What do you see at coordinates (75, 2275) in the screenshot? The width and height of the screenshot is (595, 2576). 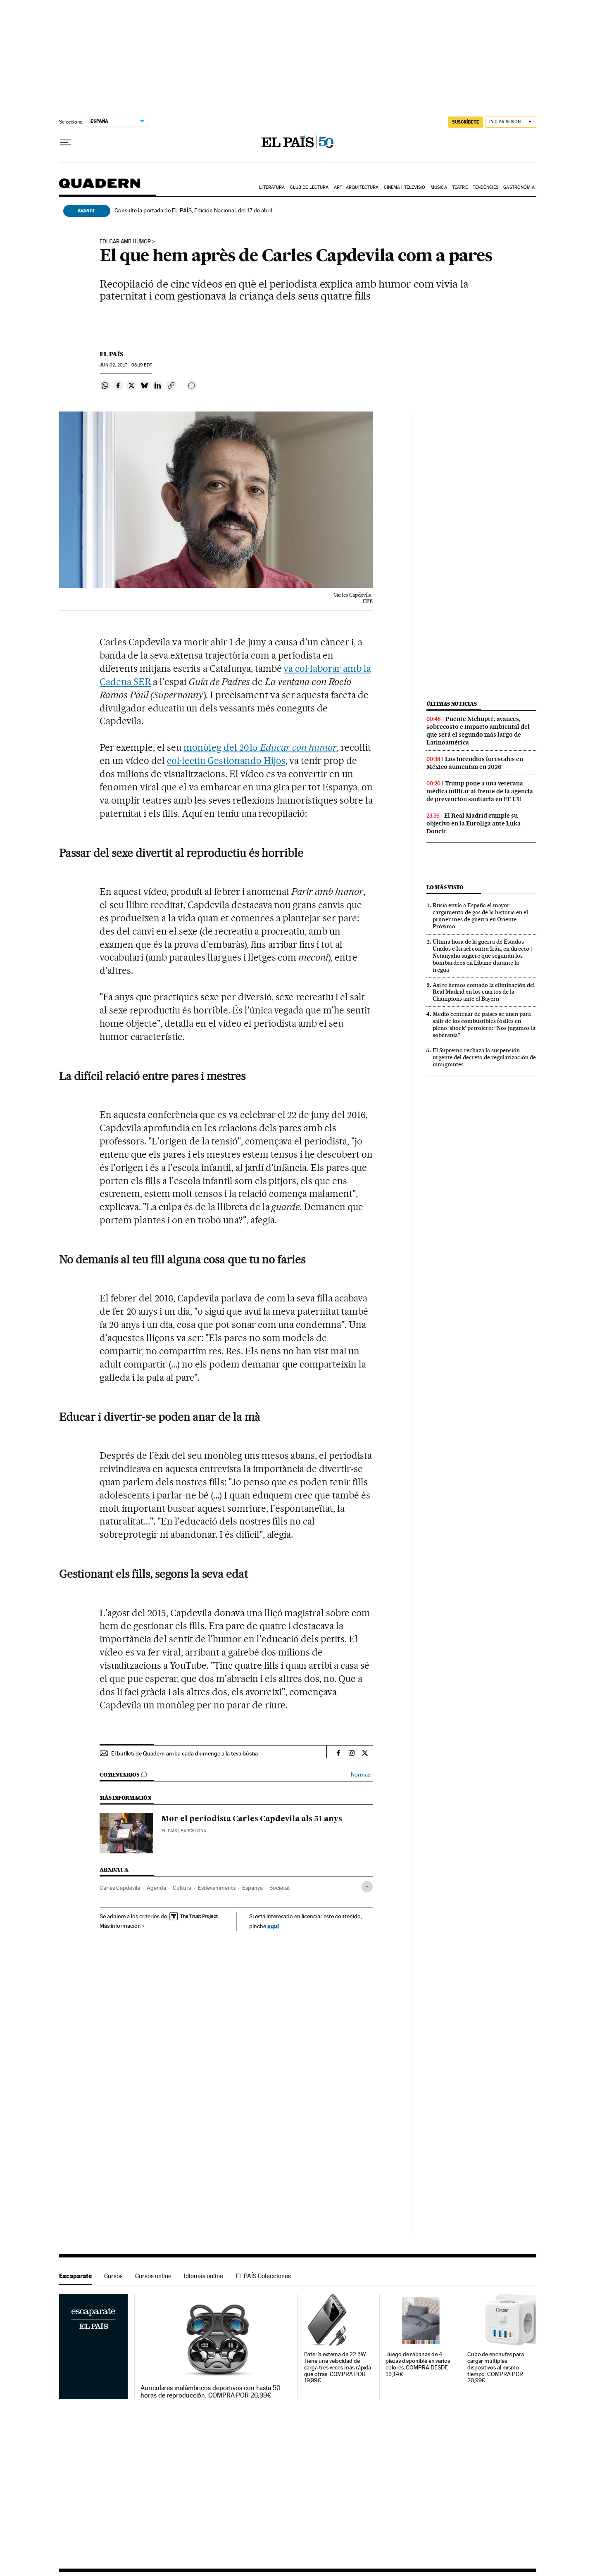 I see `Escaparate` at bounding box center [75, 2275].